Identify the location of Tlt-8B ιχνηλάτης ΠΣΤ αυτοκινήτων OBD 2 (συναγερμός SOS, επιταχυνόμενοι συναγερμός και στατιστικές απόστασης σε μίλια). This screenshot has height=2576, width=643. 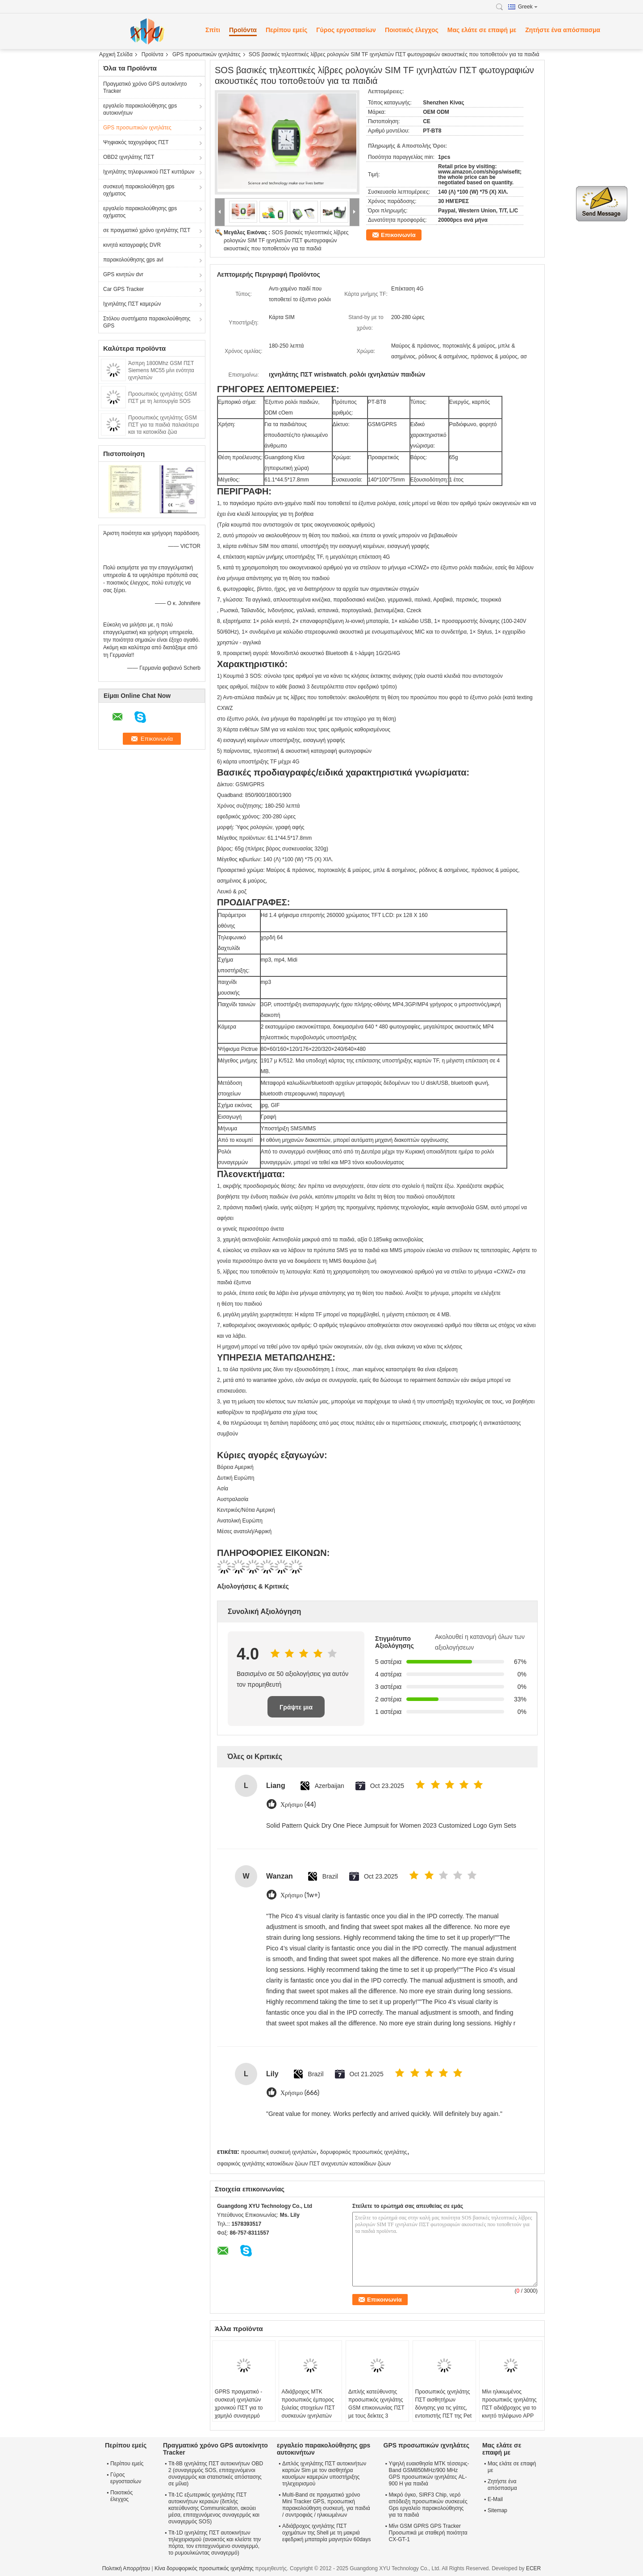
(215, 2473).